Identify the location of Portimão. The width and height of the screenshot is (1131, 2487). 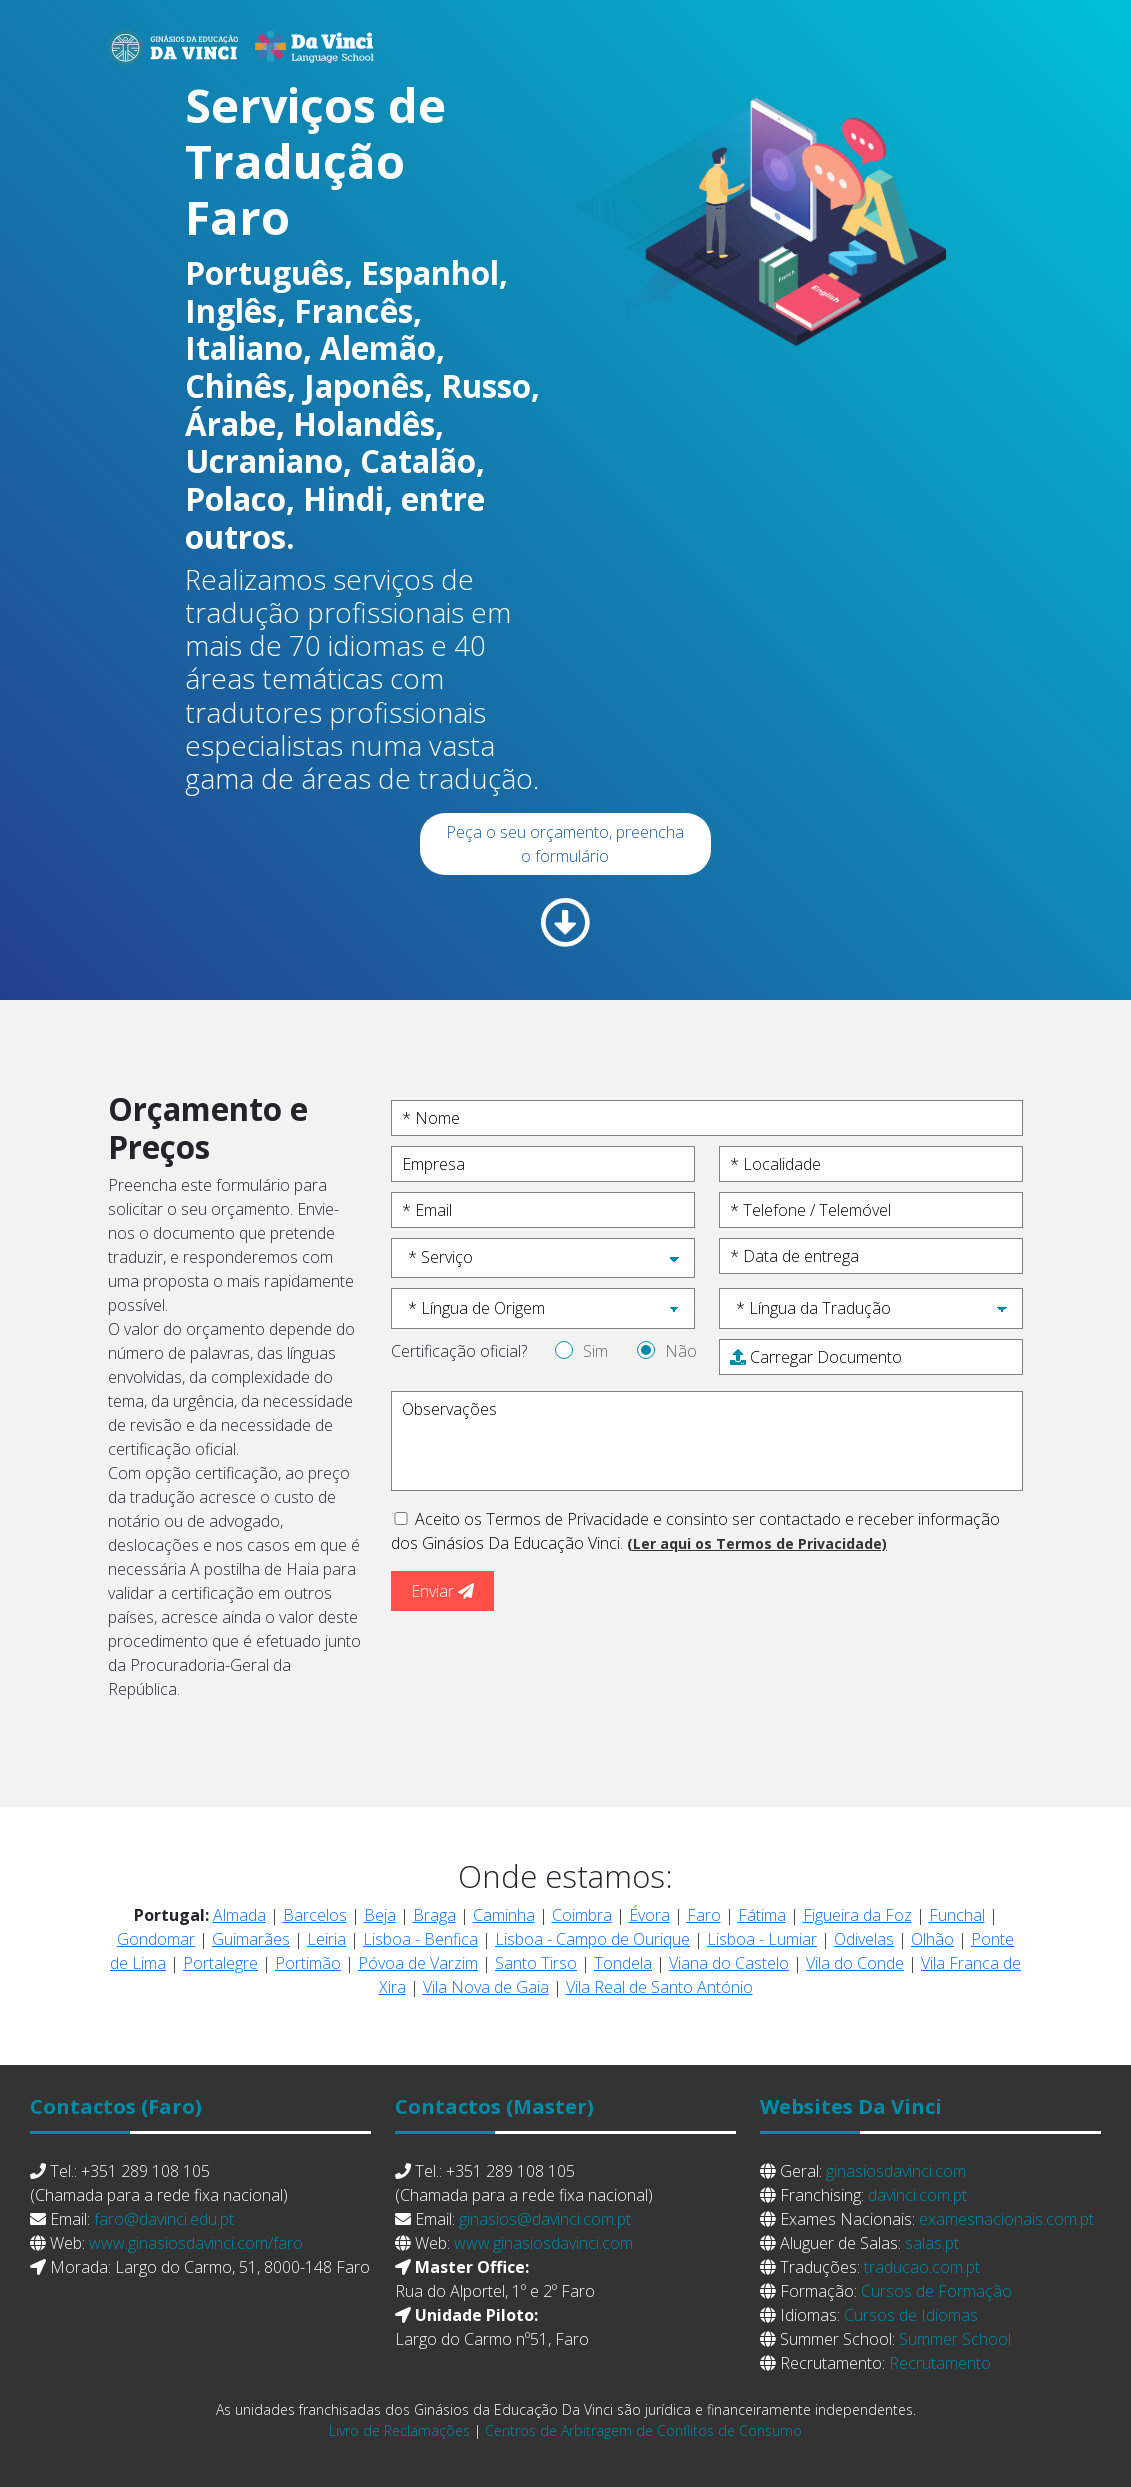
(308, 1963).